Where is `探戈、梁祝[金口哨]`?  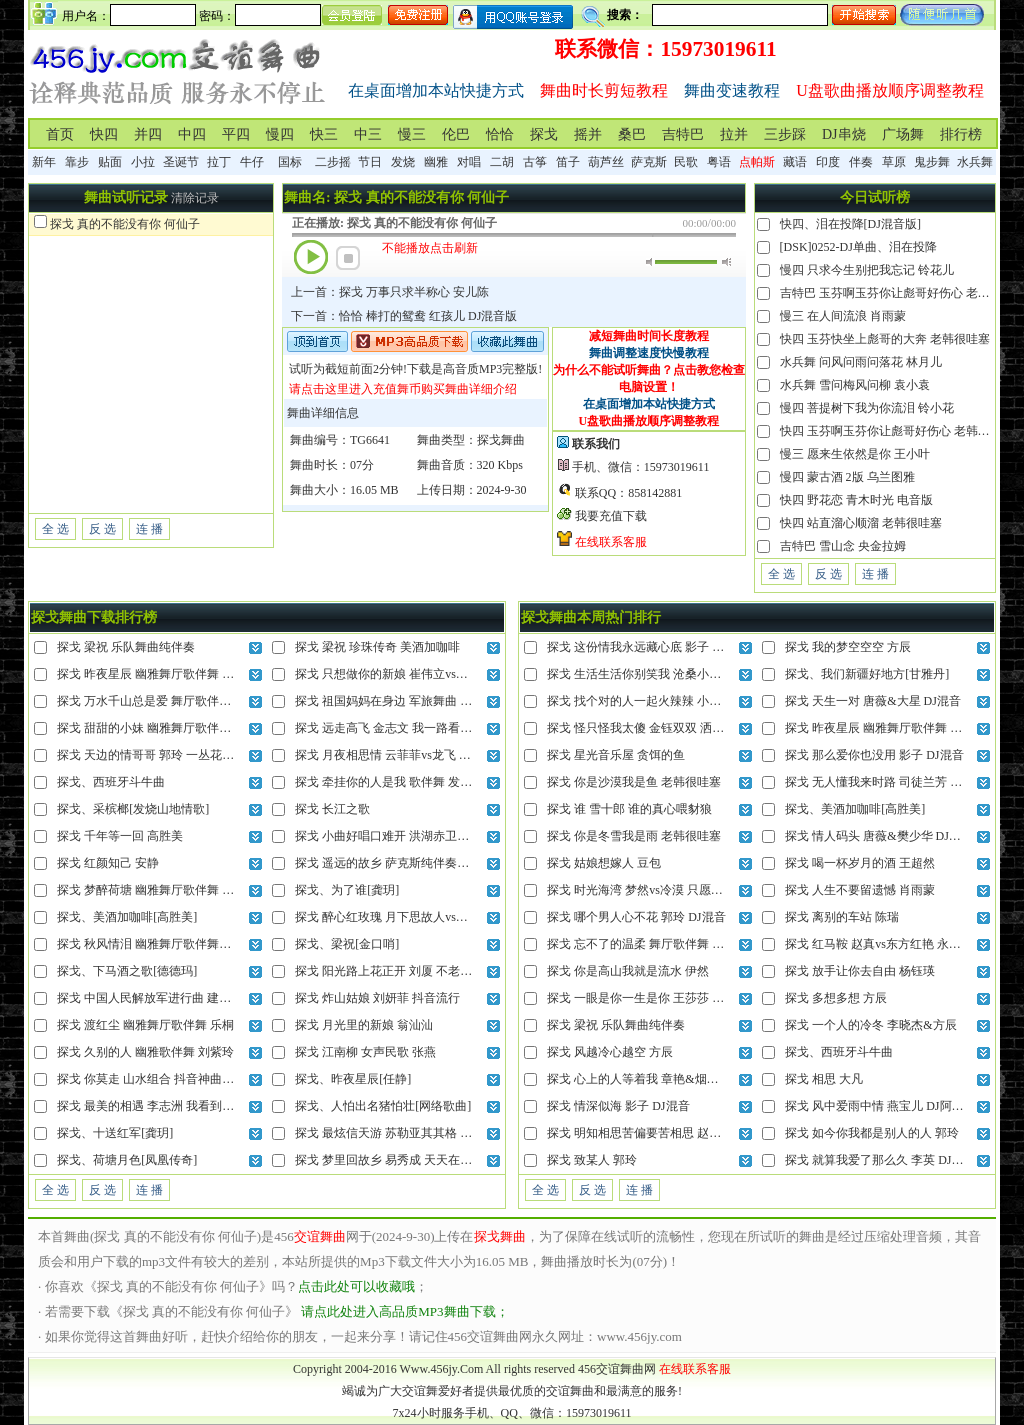
探戈、梁祝[金口哨] is located at coordinates (347, 944).